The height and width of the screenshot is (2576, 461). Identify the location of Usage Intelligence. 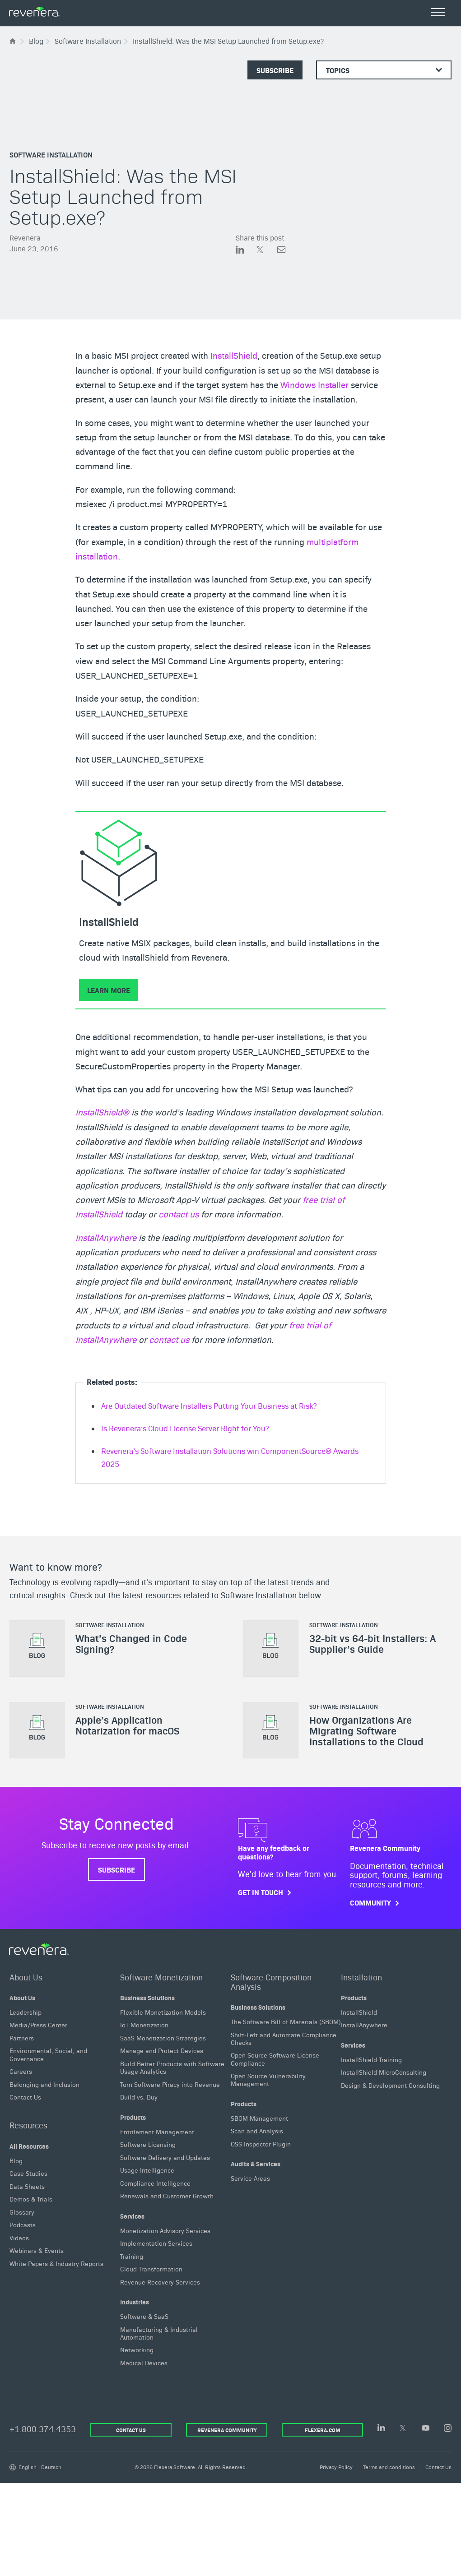
(147, 2169).